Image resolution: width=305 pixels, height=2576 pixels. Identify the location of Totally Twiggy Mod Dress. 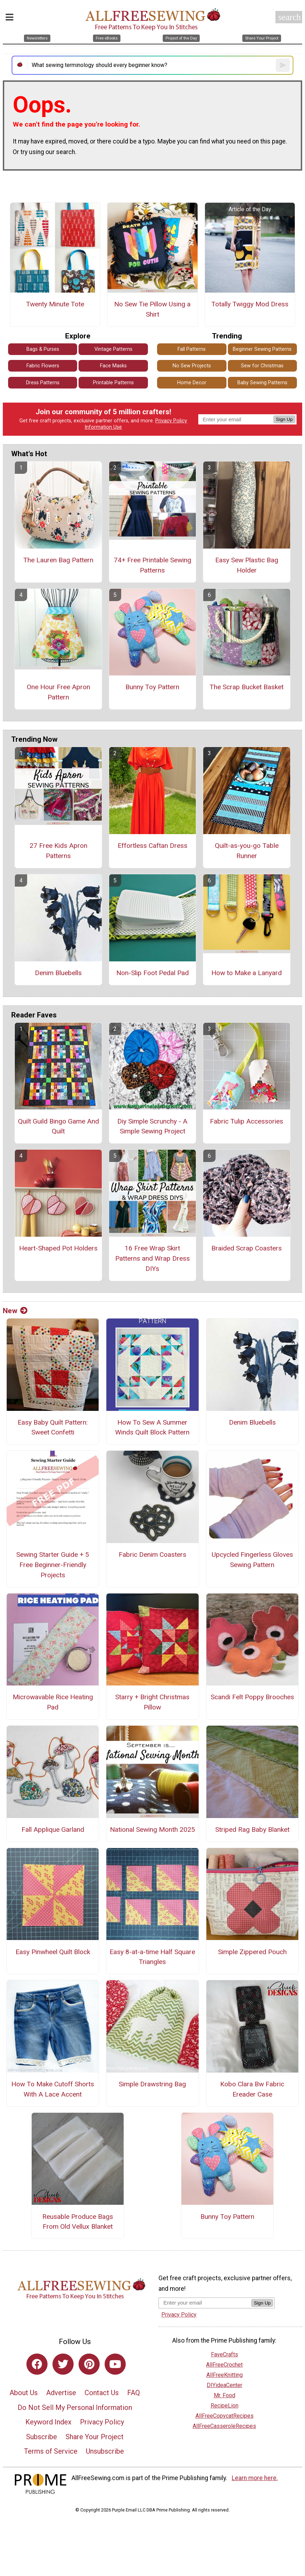
(249, 304).